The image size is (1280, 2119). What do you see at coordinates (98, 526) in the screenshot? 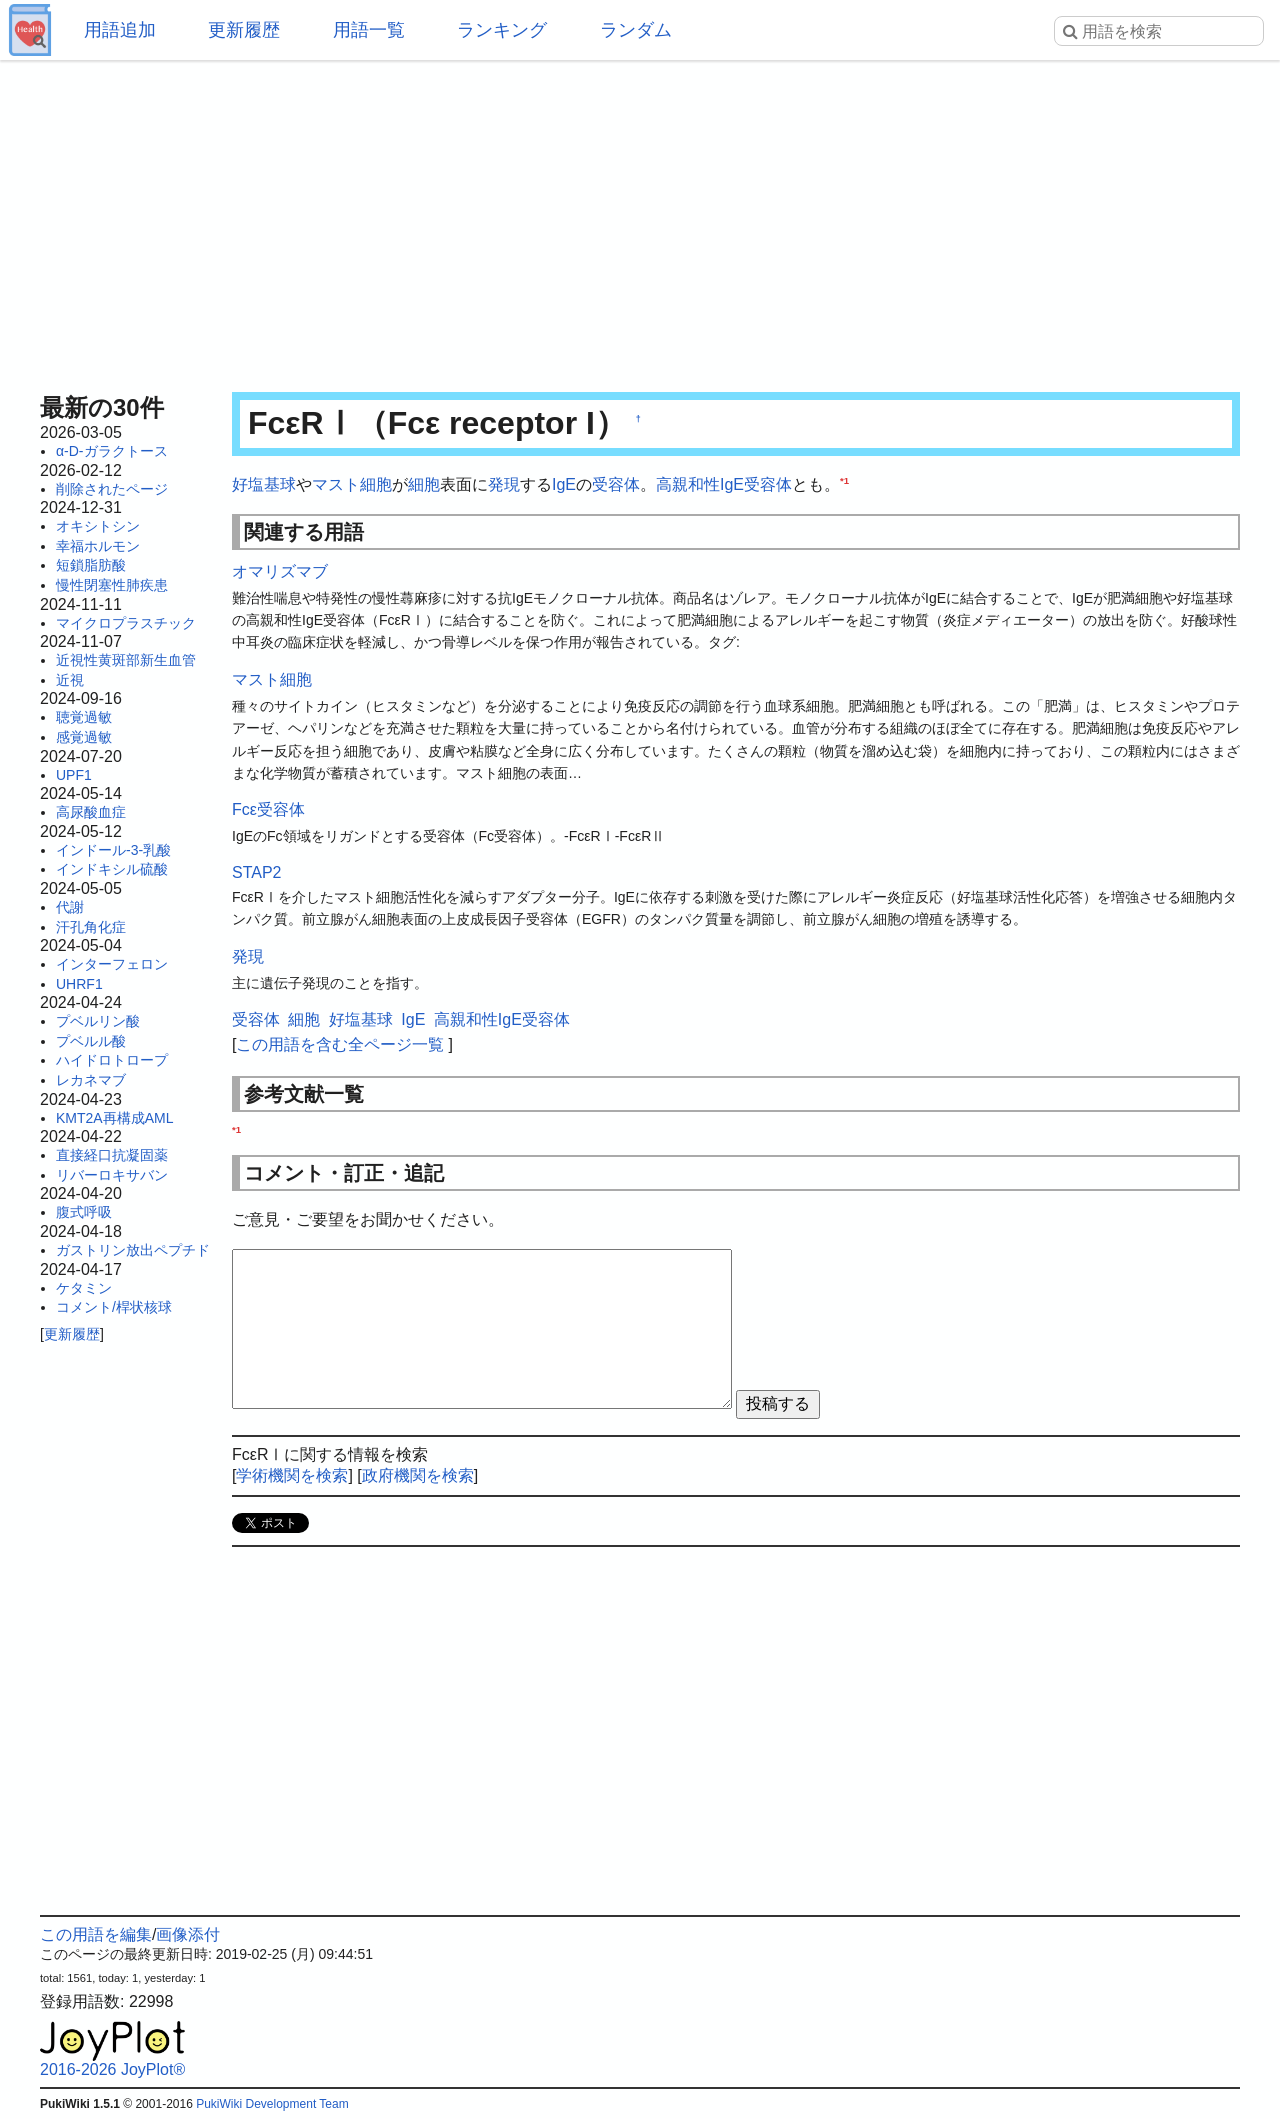
I see `オキシトシン` at bounding box center [98, 526].